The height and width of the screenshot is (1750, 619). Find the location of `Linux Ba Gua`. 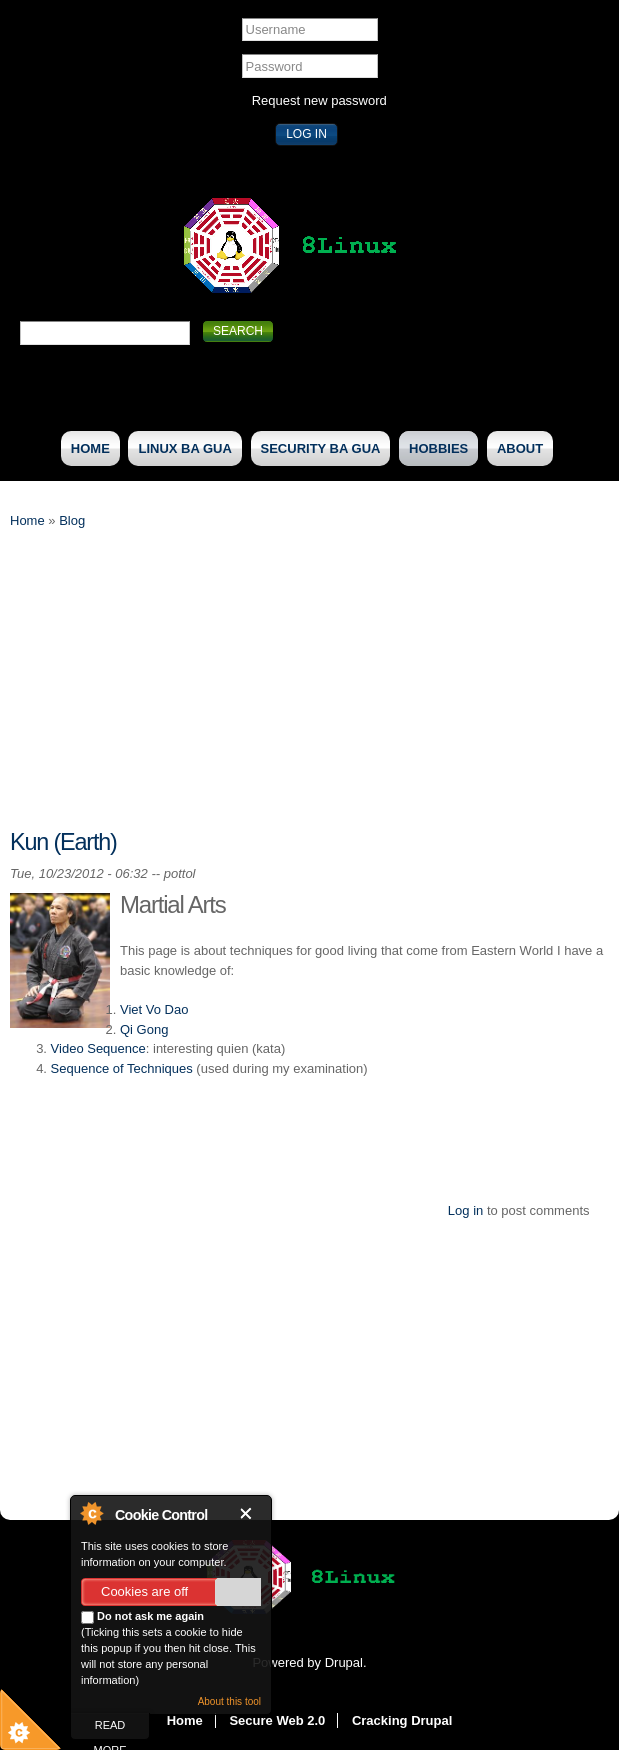

Linux Ba Gua is located at coordinates (184, 448).